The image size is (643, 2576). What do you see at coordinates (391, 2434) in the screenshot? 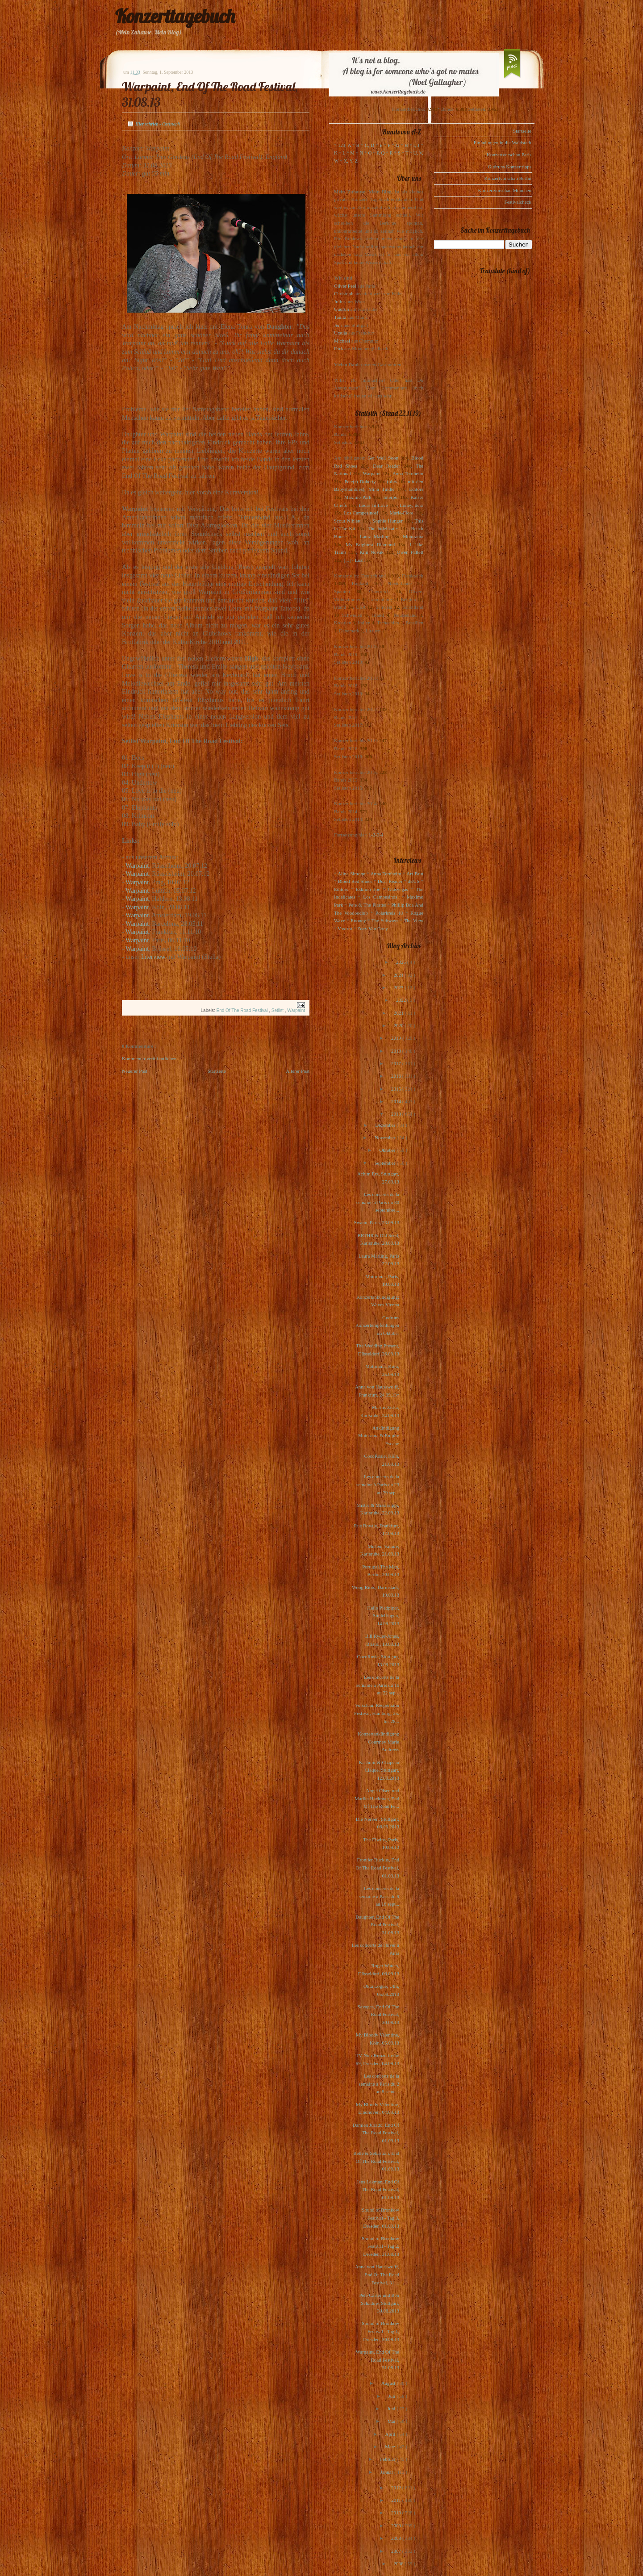
I see `April` at bounding box center [391, 2434].